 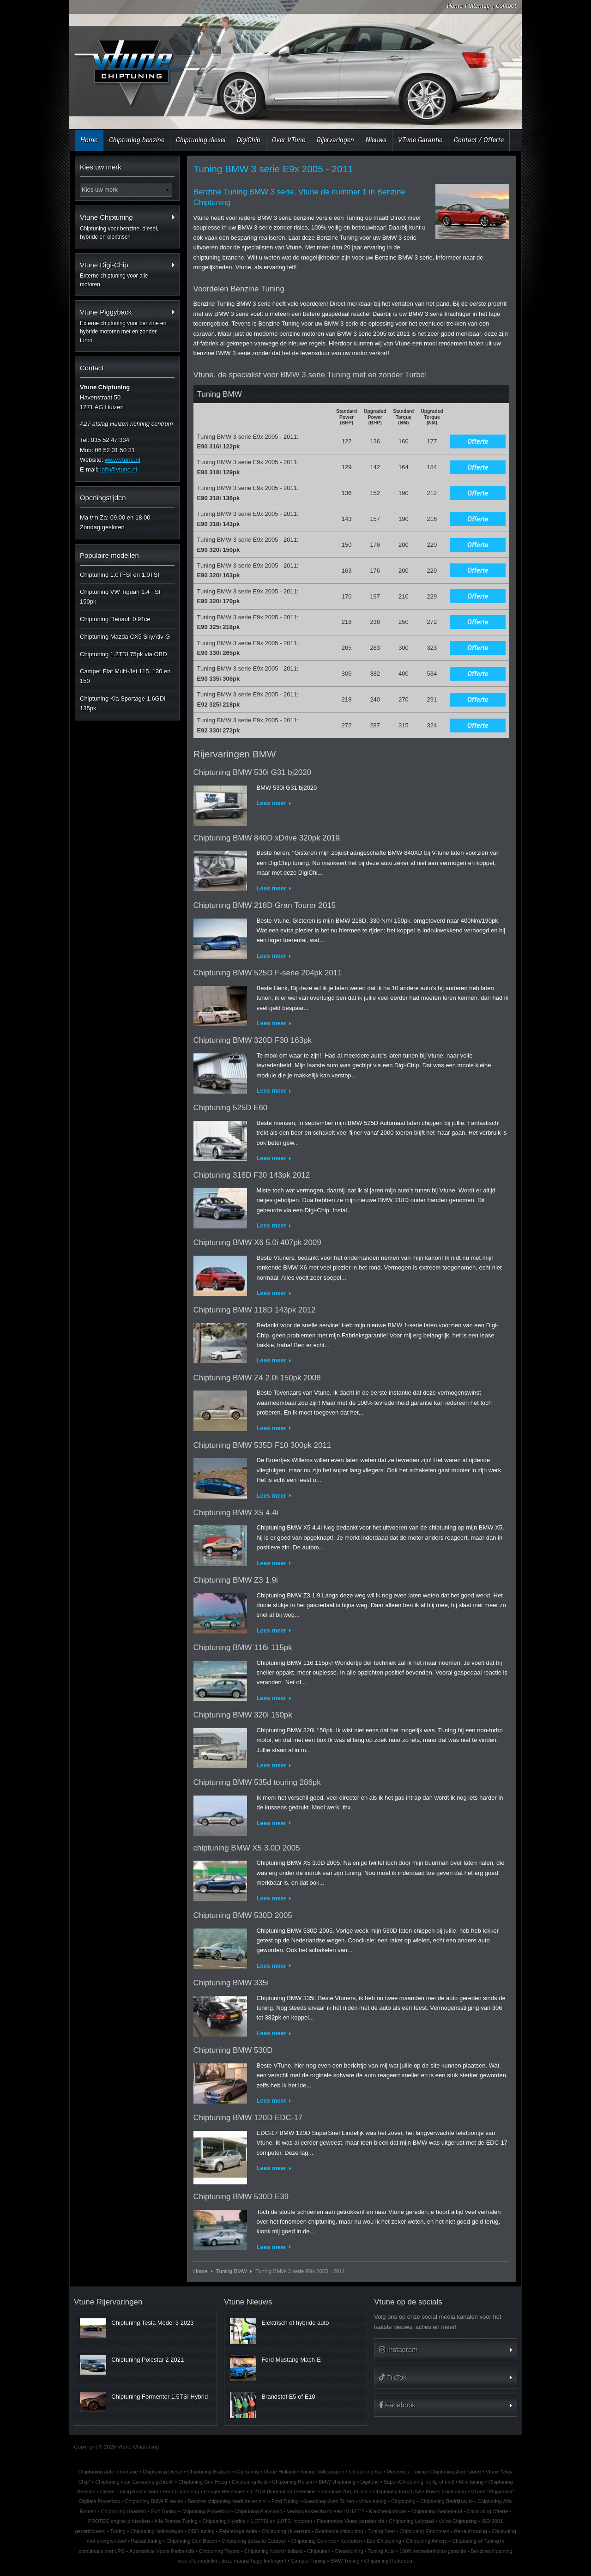 What do you see at coordinates (309, 2491) in the screenshot?
I see `1.2TDI Bluemotion Greenline Ecomotive 250,00 incl.` at bounding box center [309, 2491].